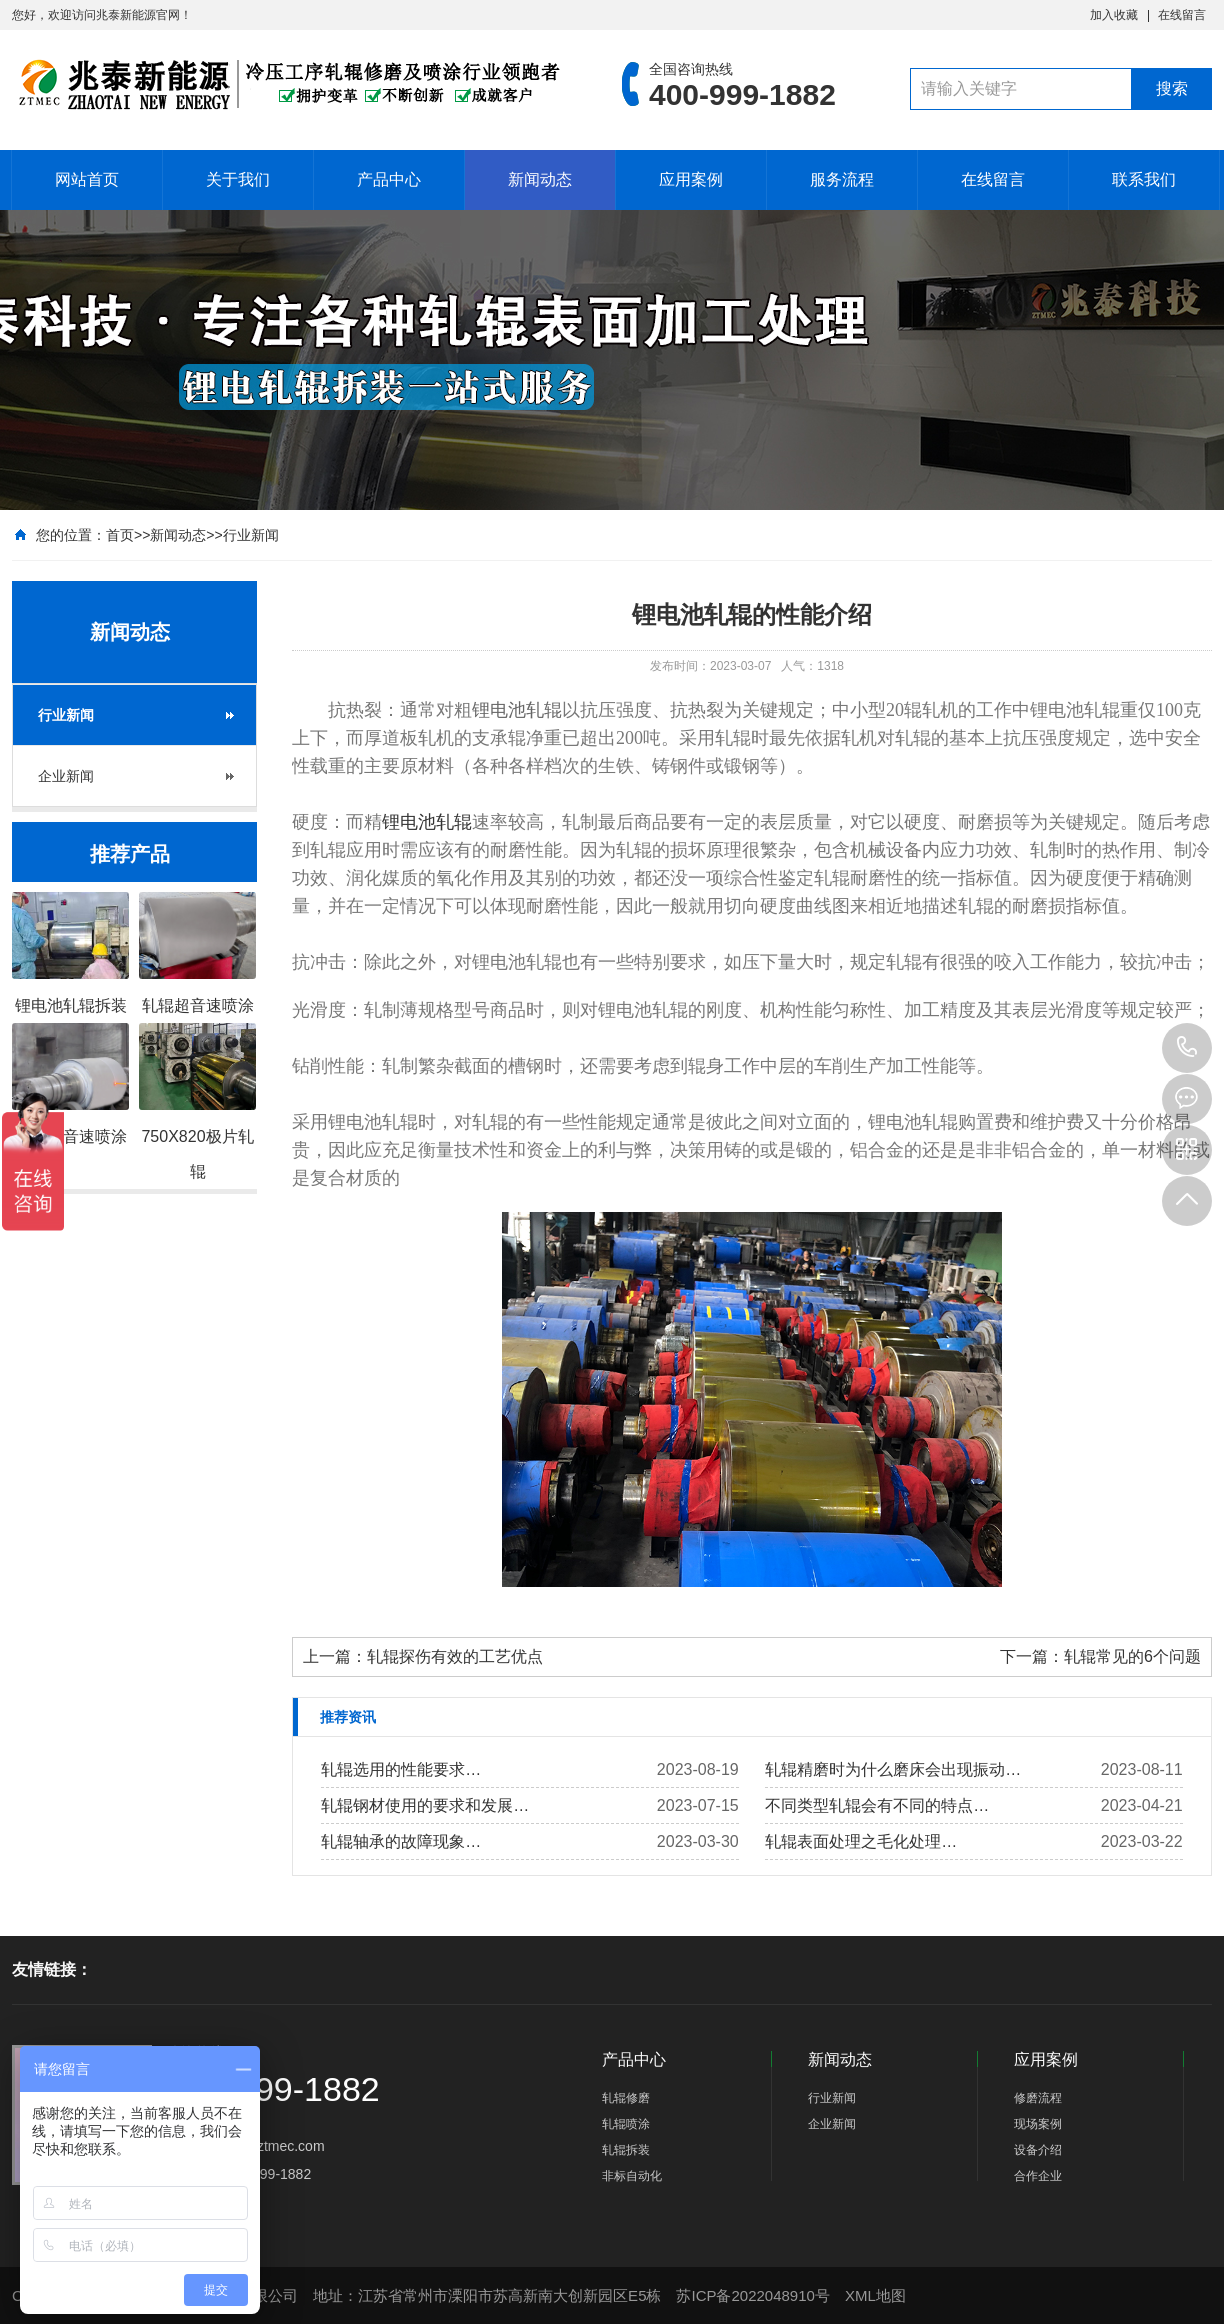 Image resolution: width=1224 pixels, height=2324 pixels. What do you see at coordinates (120, 535) in the screenshot?
I see `首页` at bounding box center [120, 535].